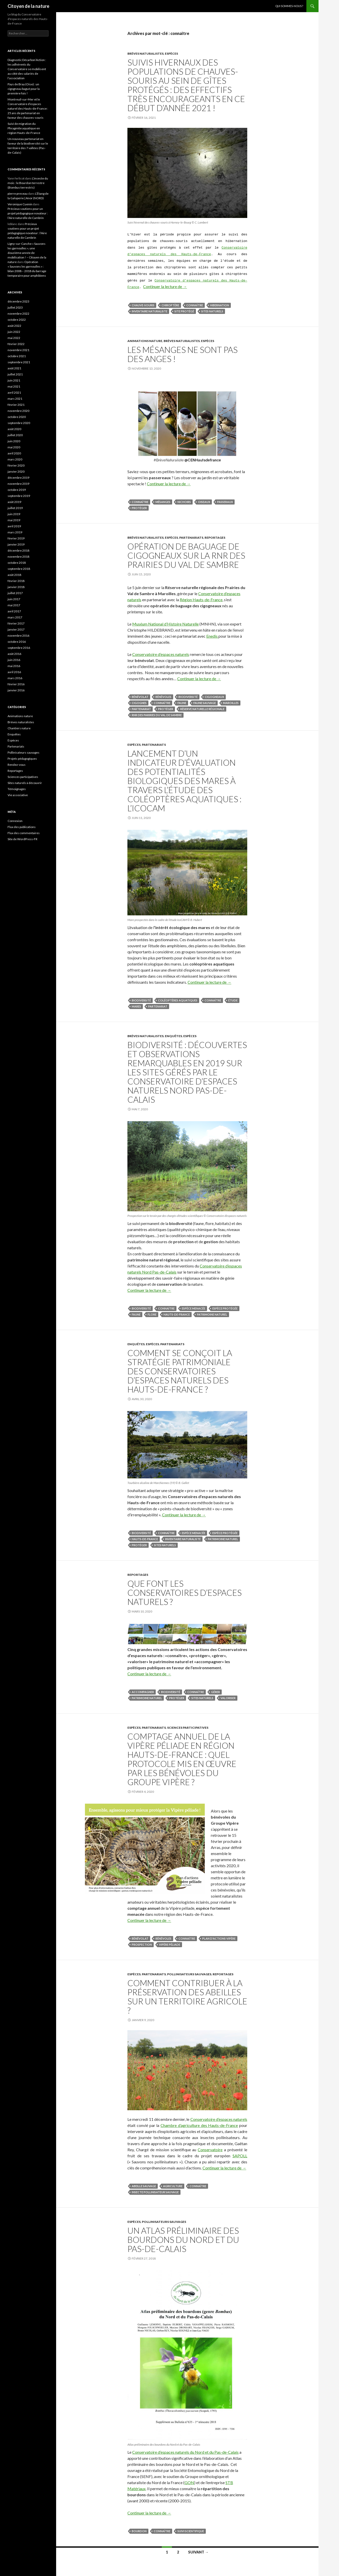 Image resolution: width=339 pixels, height=2576 pixels. Describe the element at coordinates (212, 306) in the screenshot. I see `sites naturels` at that location.